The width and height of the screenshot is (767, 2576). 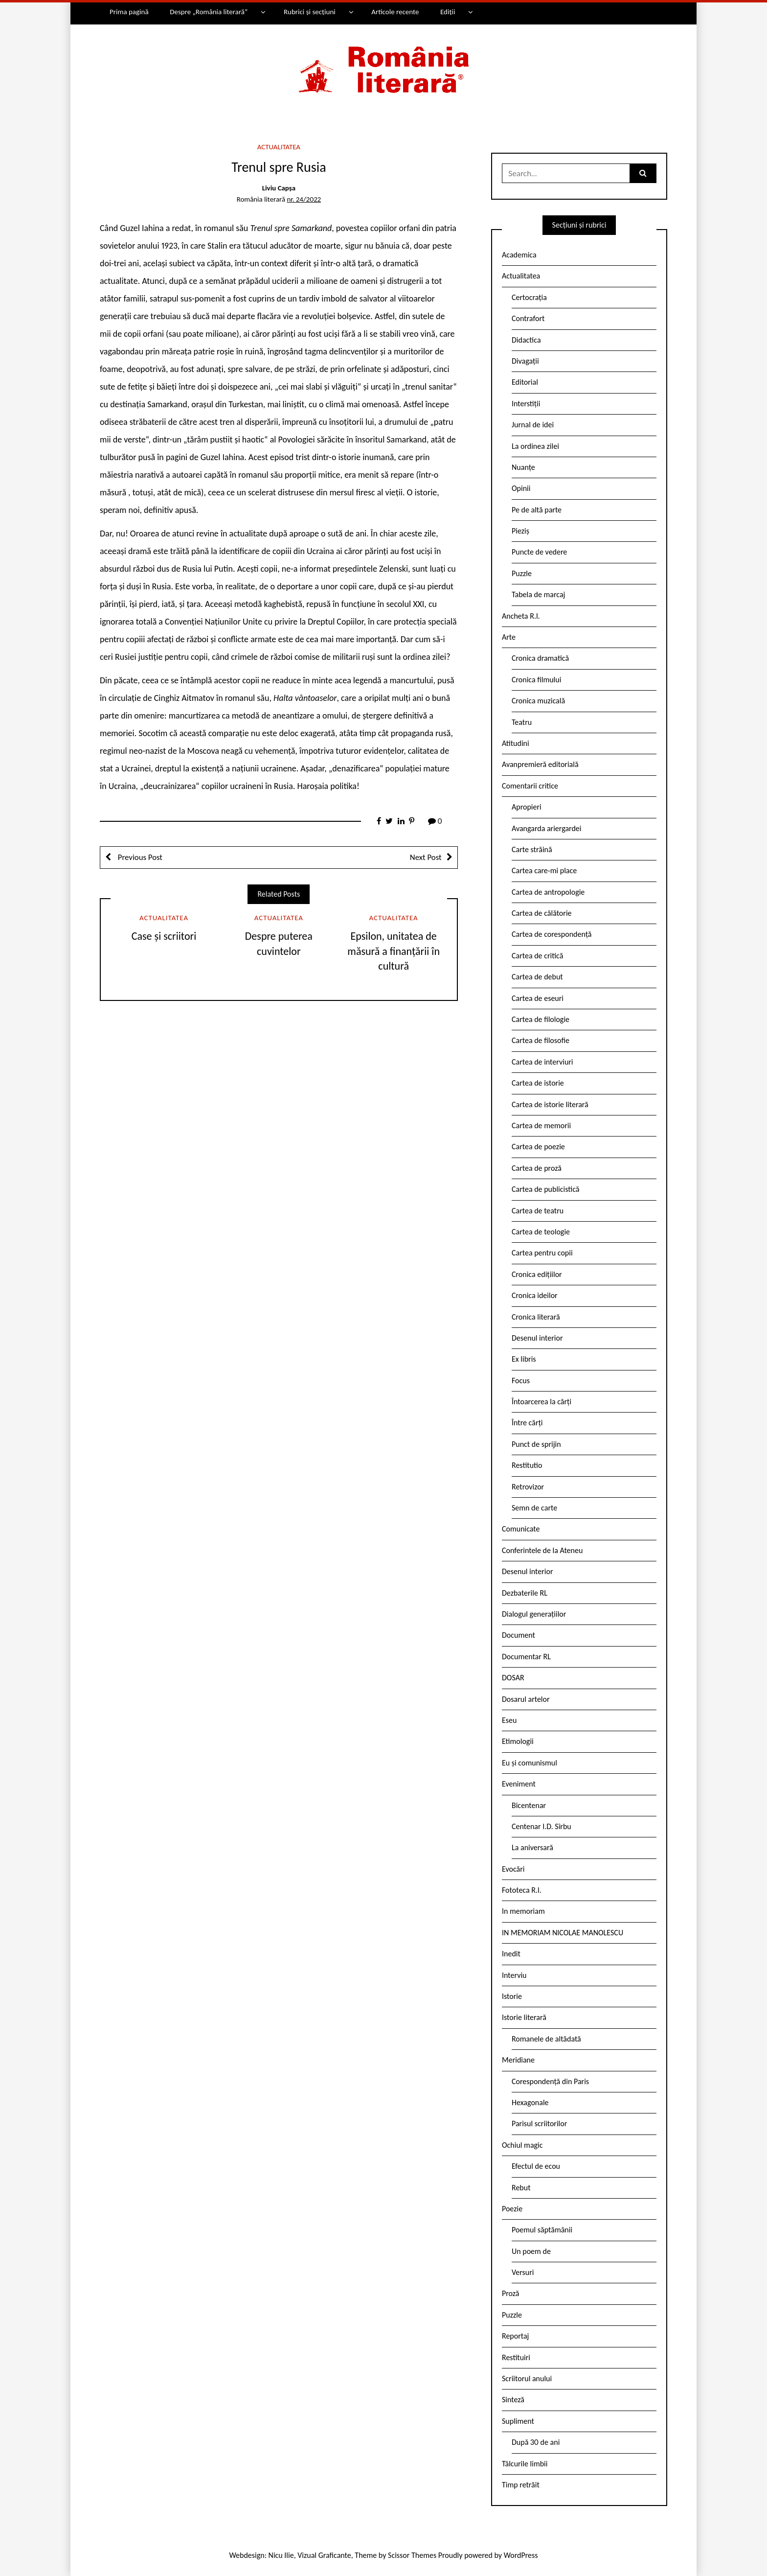 What do you see at coordinates (521, 1528) in the screenshot?
I see `Comunicate` at bounding box center [521, 1528].